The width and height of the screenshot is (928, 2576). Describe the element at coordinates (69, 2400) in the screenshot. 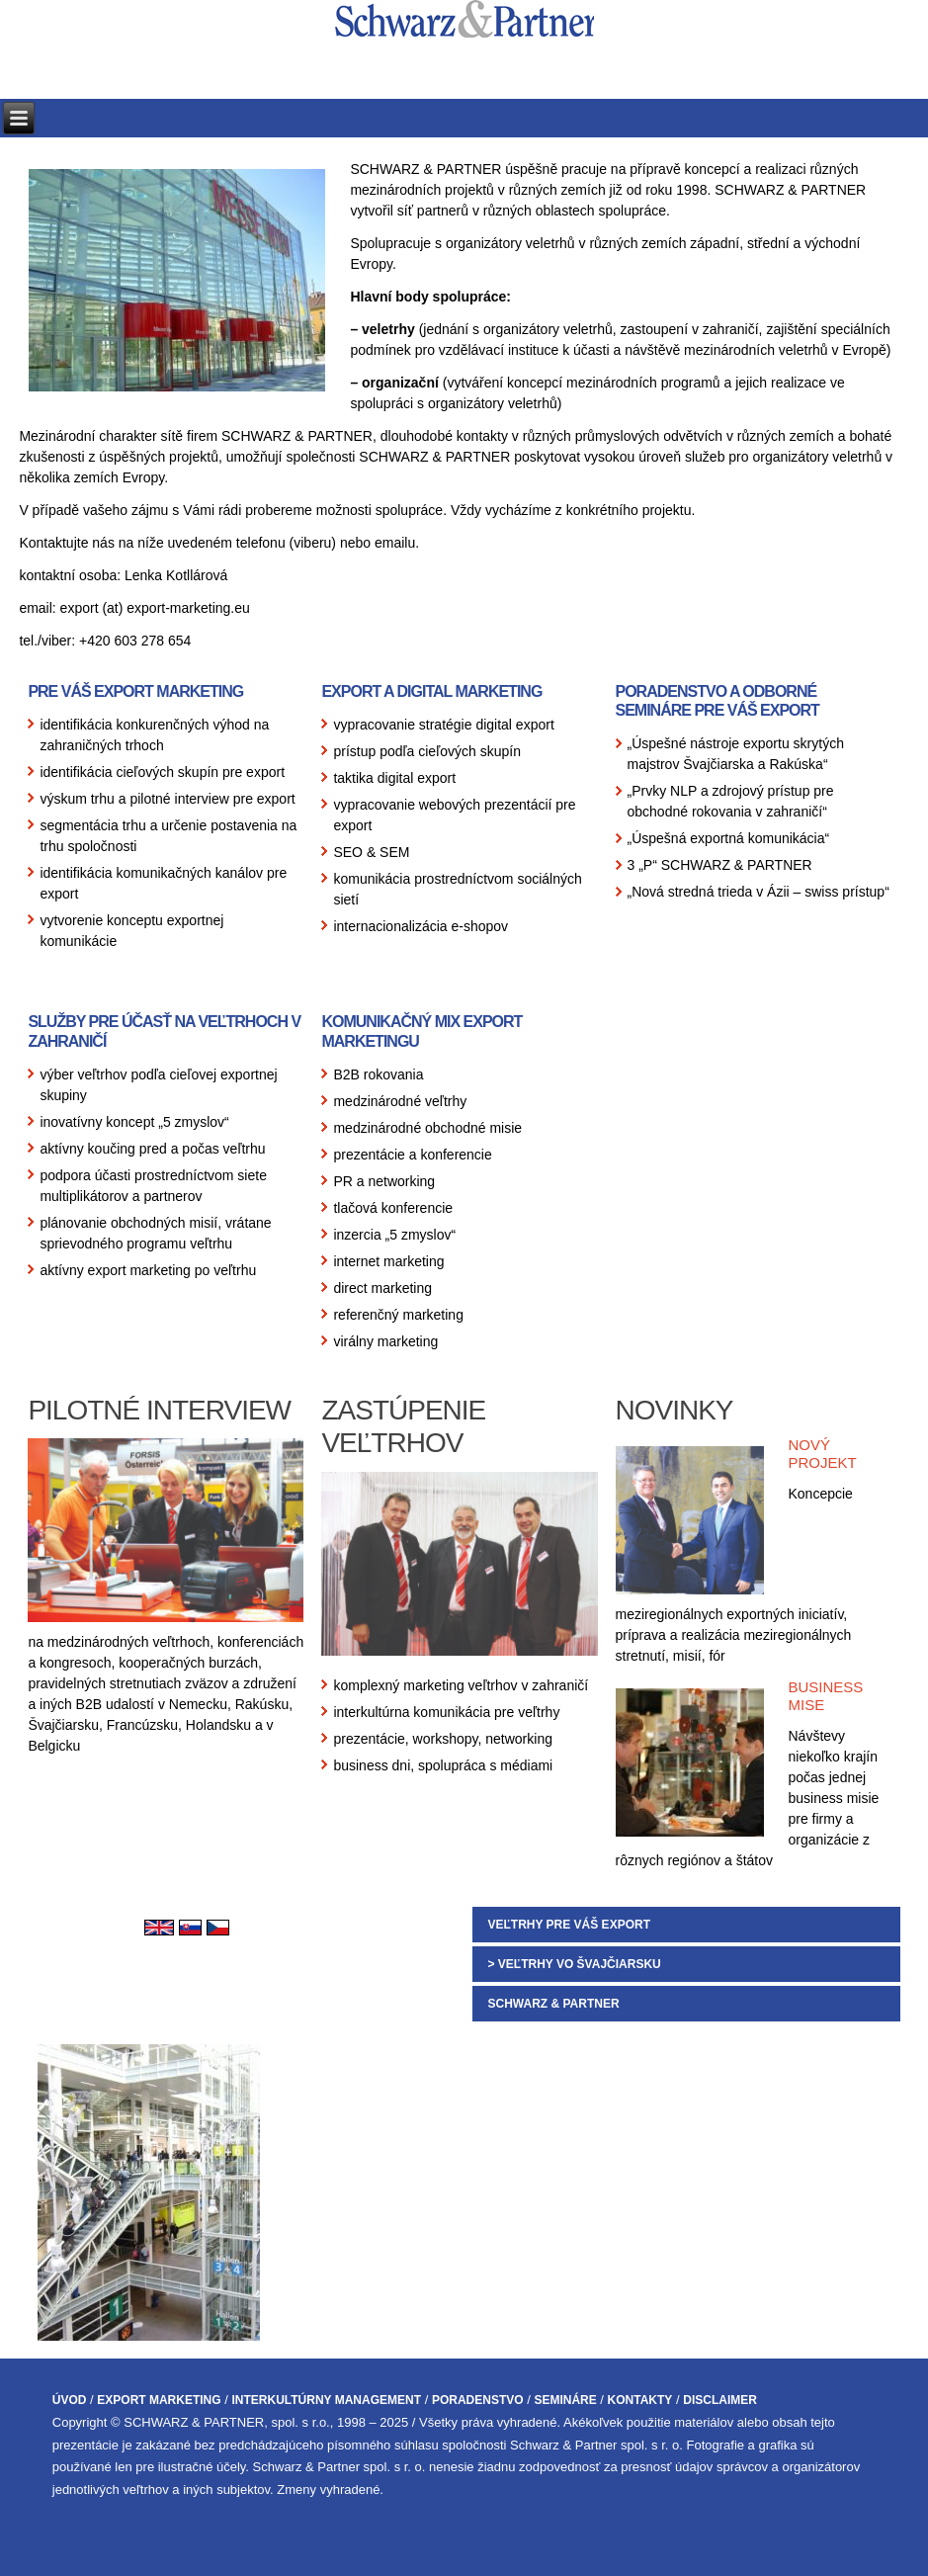

I see `ÚVOD` at that location.